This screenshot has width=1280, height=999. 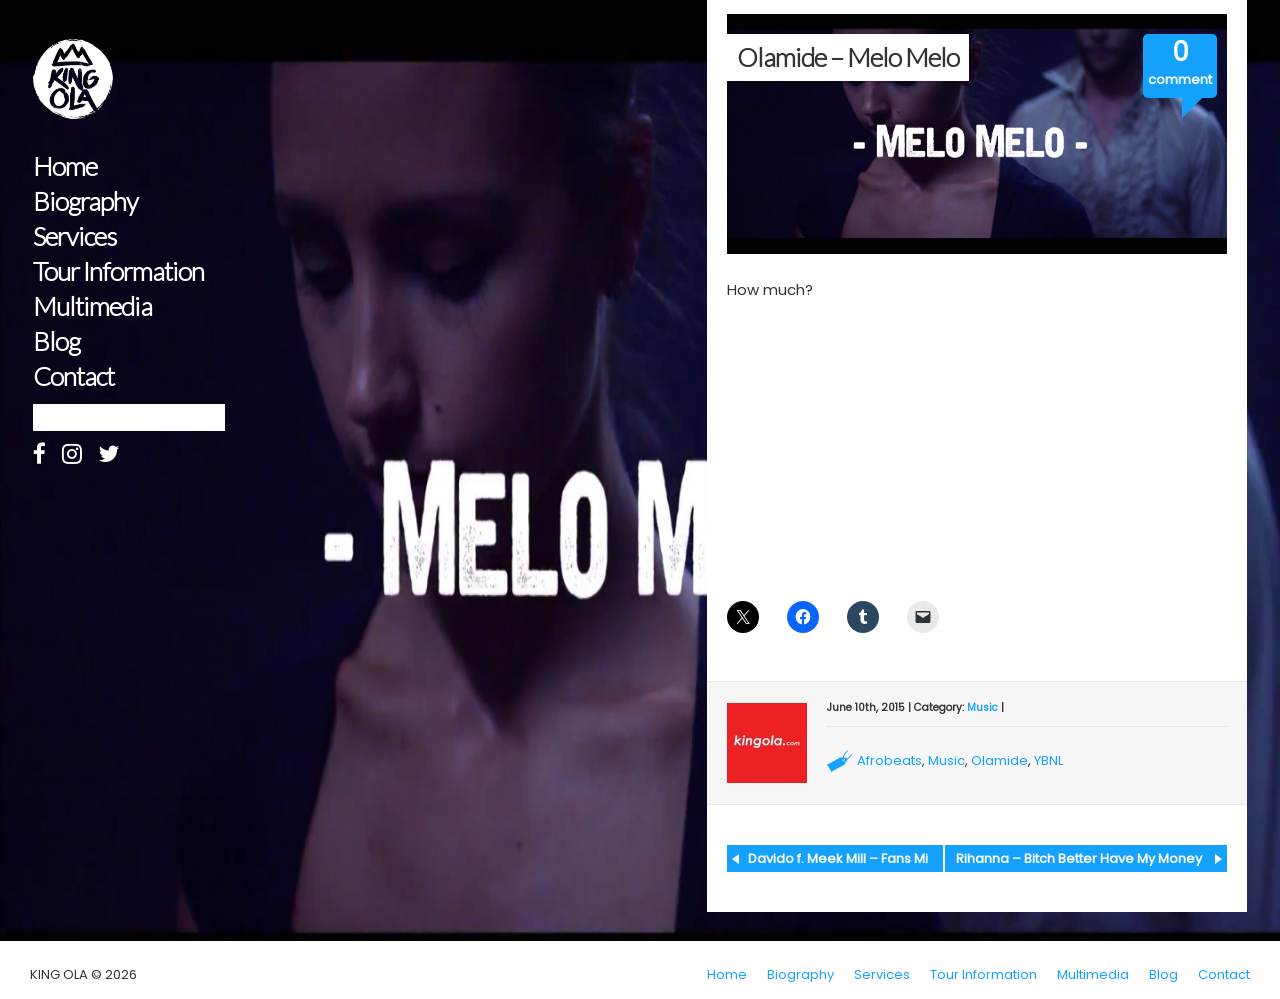 What do you see at coordinates (92, 306) in the screenshot?
I see `Multimedia` at bounding box center [92, 306].